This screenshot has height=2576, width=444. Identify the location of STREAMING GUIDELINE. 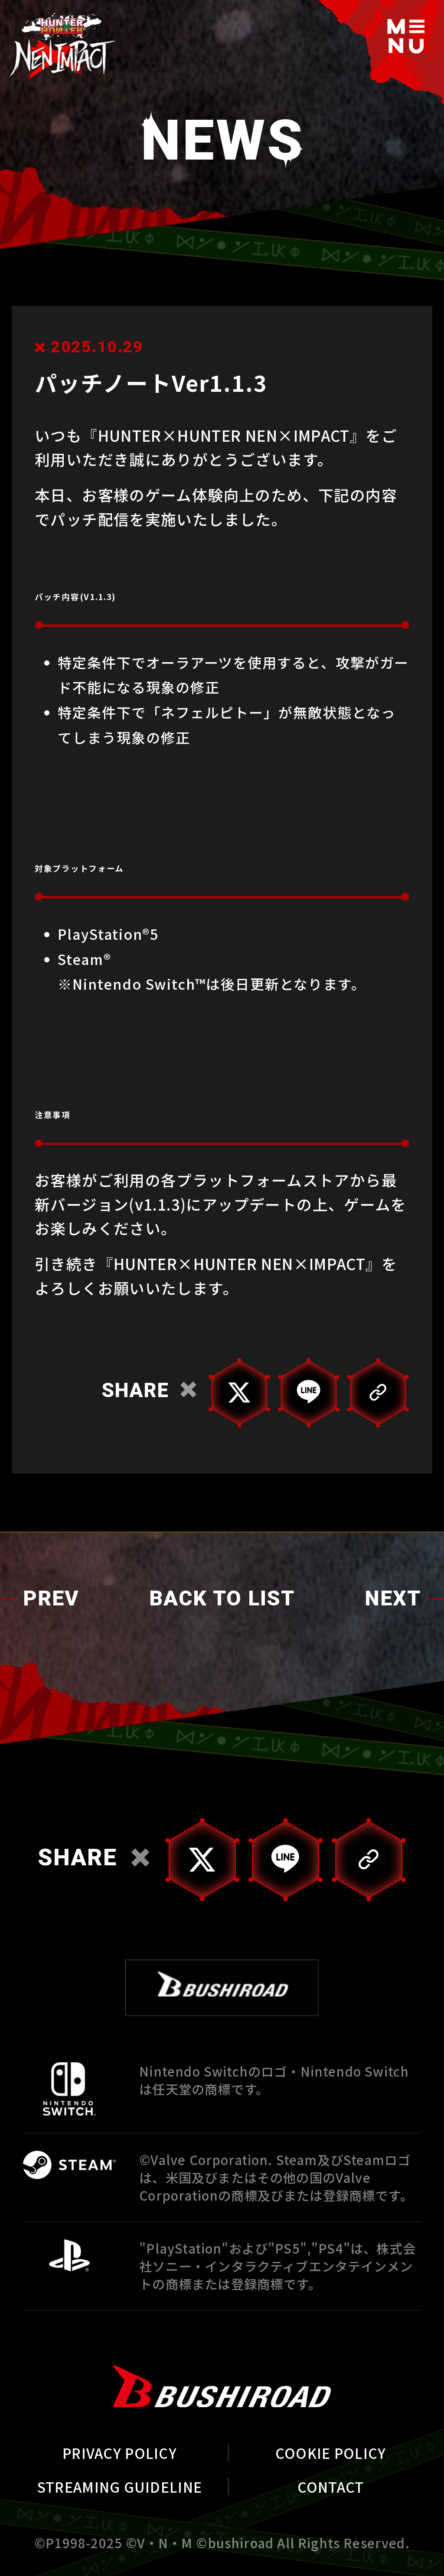
(119, 2487).